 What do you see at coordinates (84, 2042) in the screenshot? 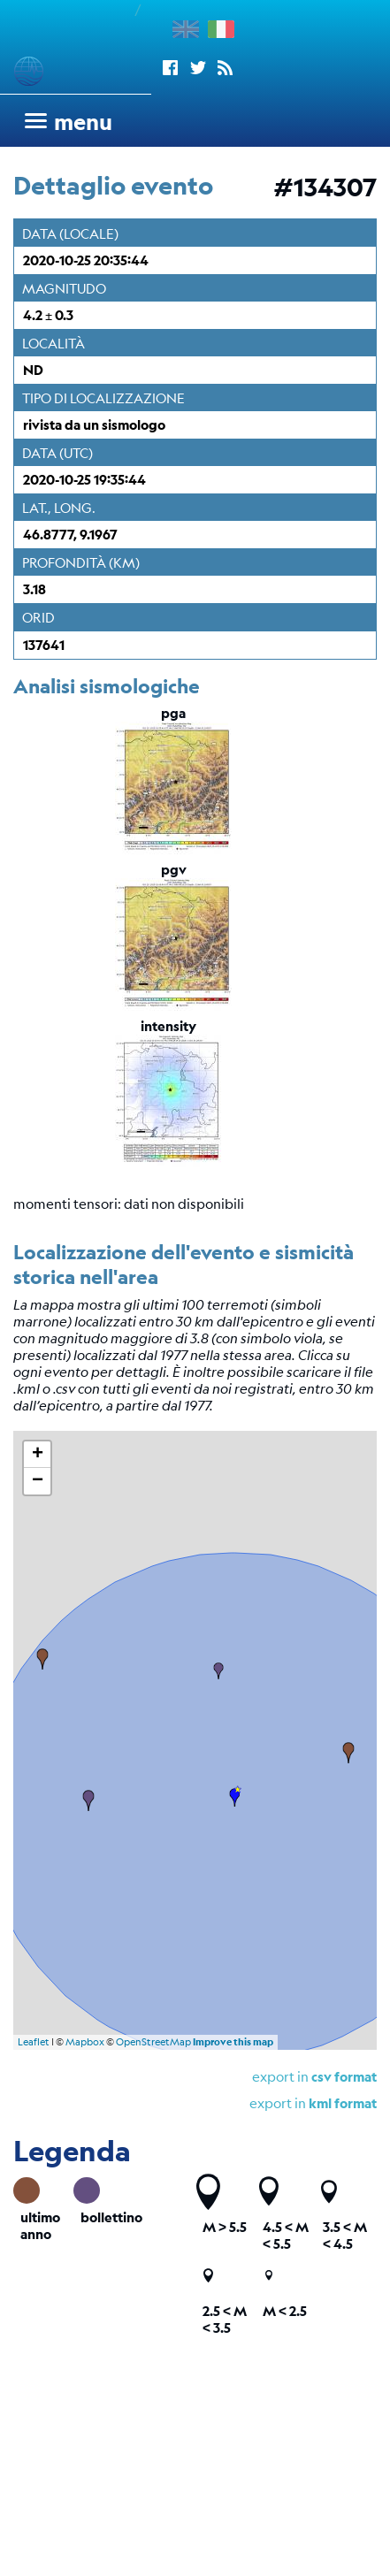
I see `Mapbox` at bounding box center [84, 2042].